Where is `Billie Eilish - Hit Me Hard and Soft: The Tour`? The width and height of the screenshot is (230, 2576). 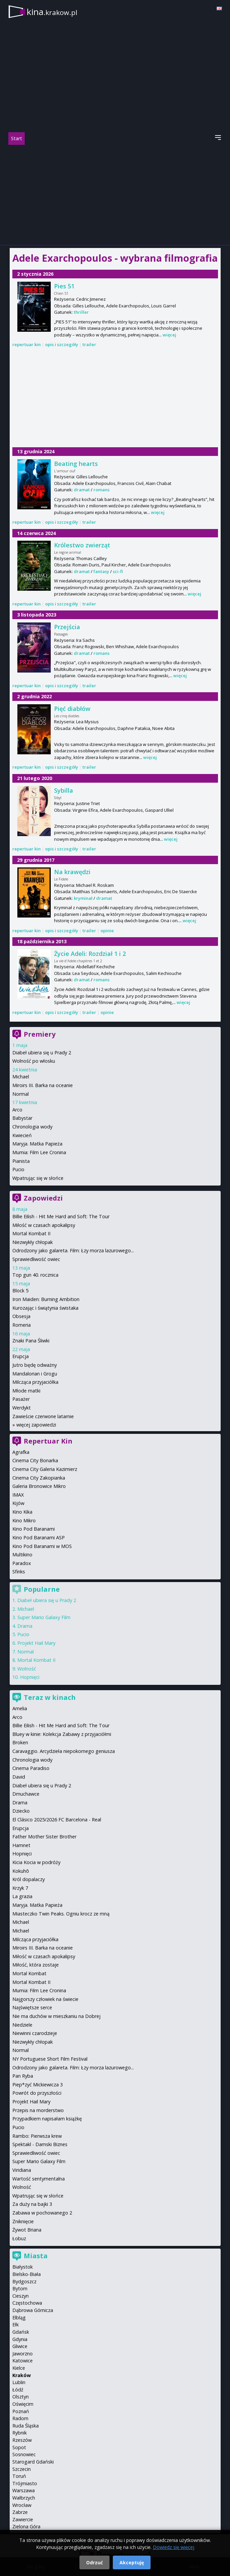 Billie Eilish - Hit Me Hard and Soft: The Tour is located at coordinates (60, 1216).